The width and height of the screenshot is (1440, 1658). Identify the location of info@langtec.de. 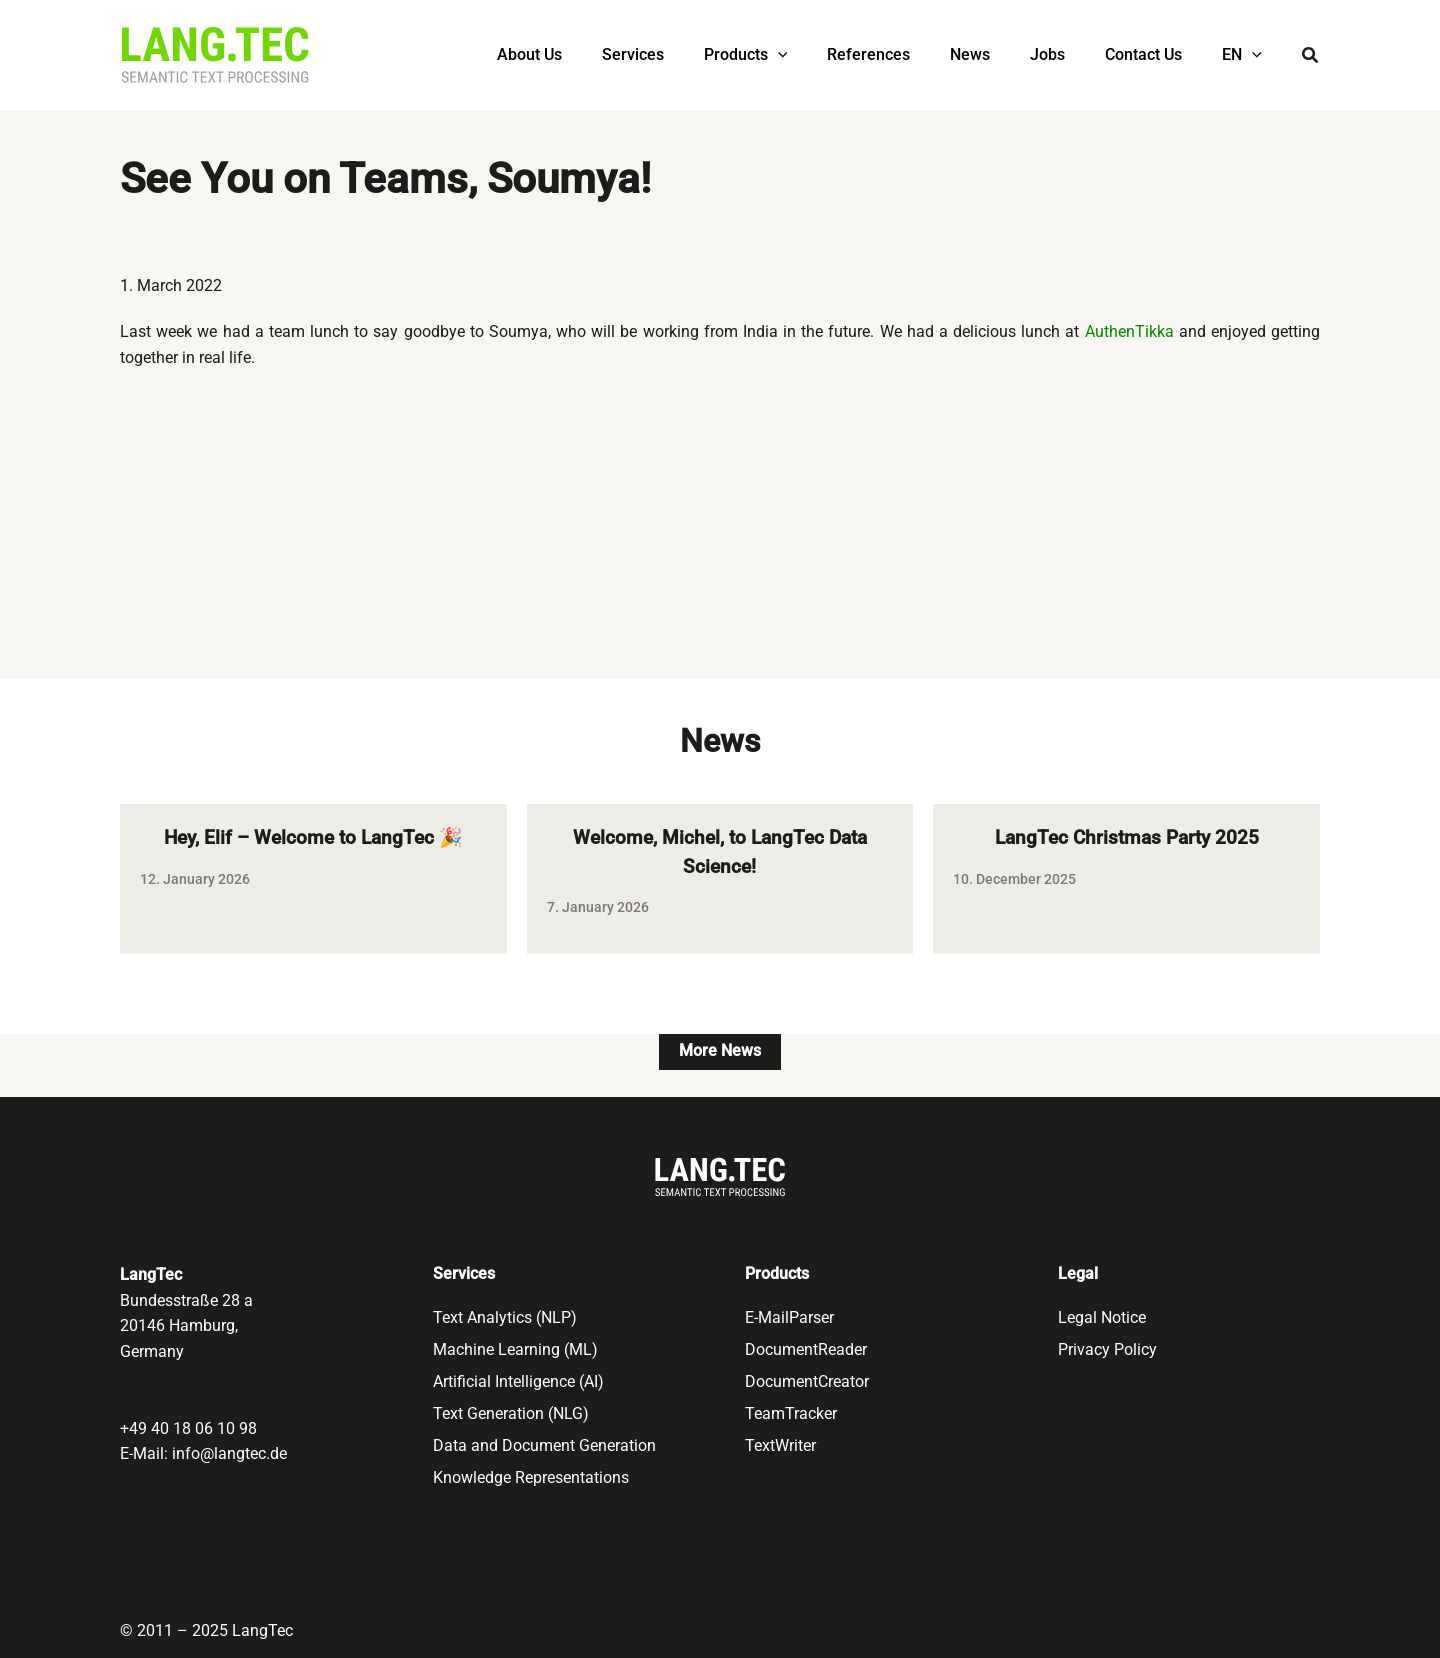
(229, 1453).